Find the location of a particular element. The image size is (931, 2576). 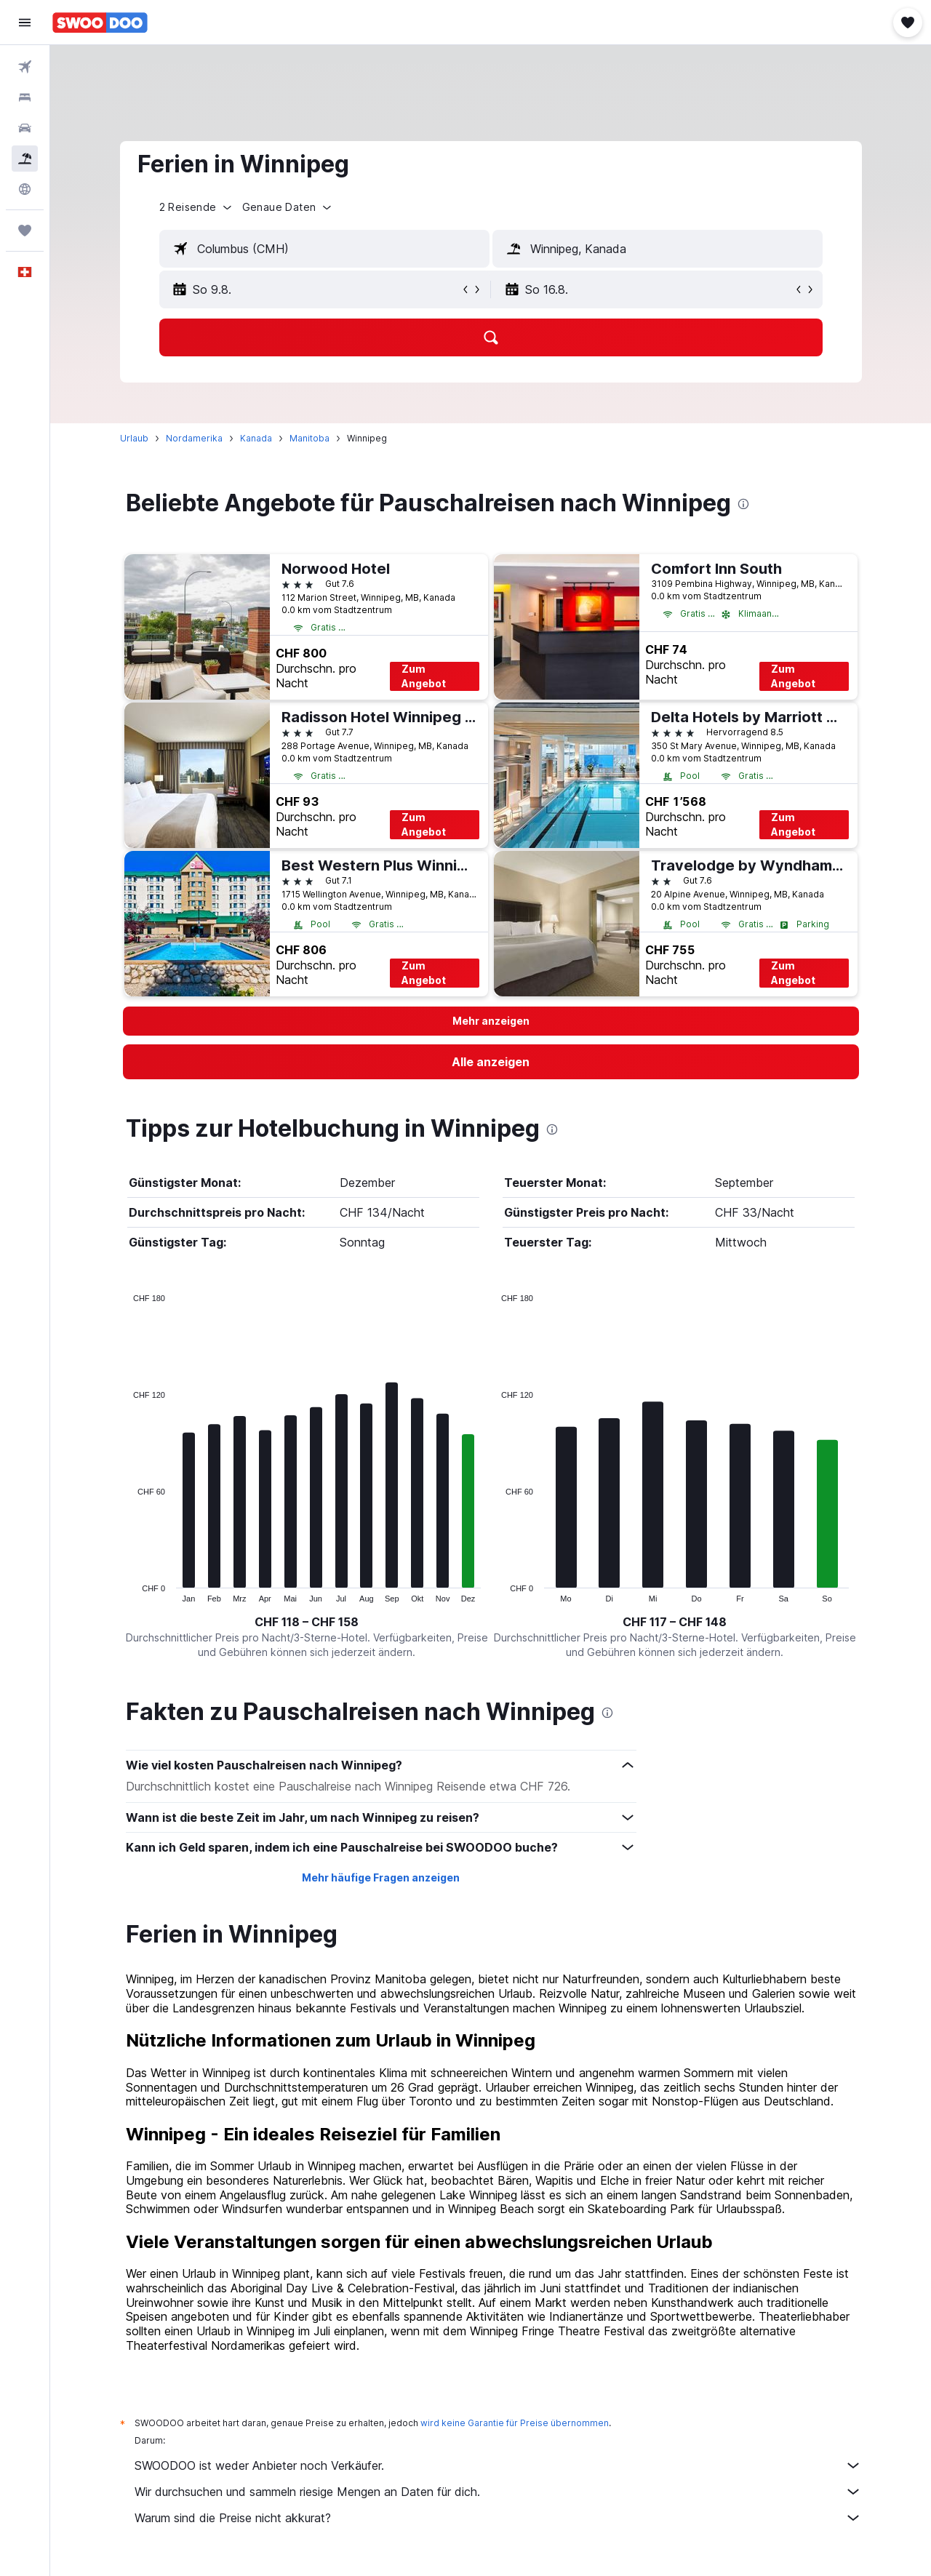

wird keine Garantie für Preise übernommen is located at coordinates (514, 2422).